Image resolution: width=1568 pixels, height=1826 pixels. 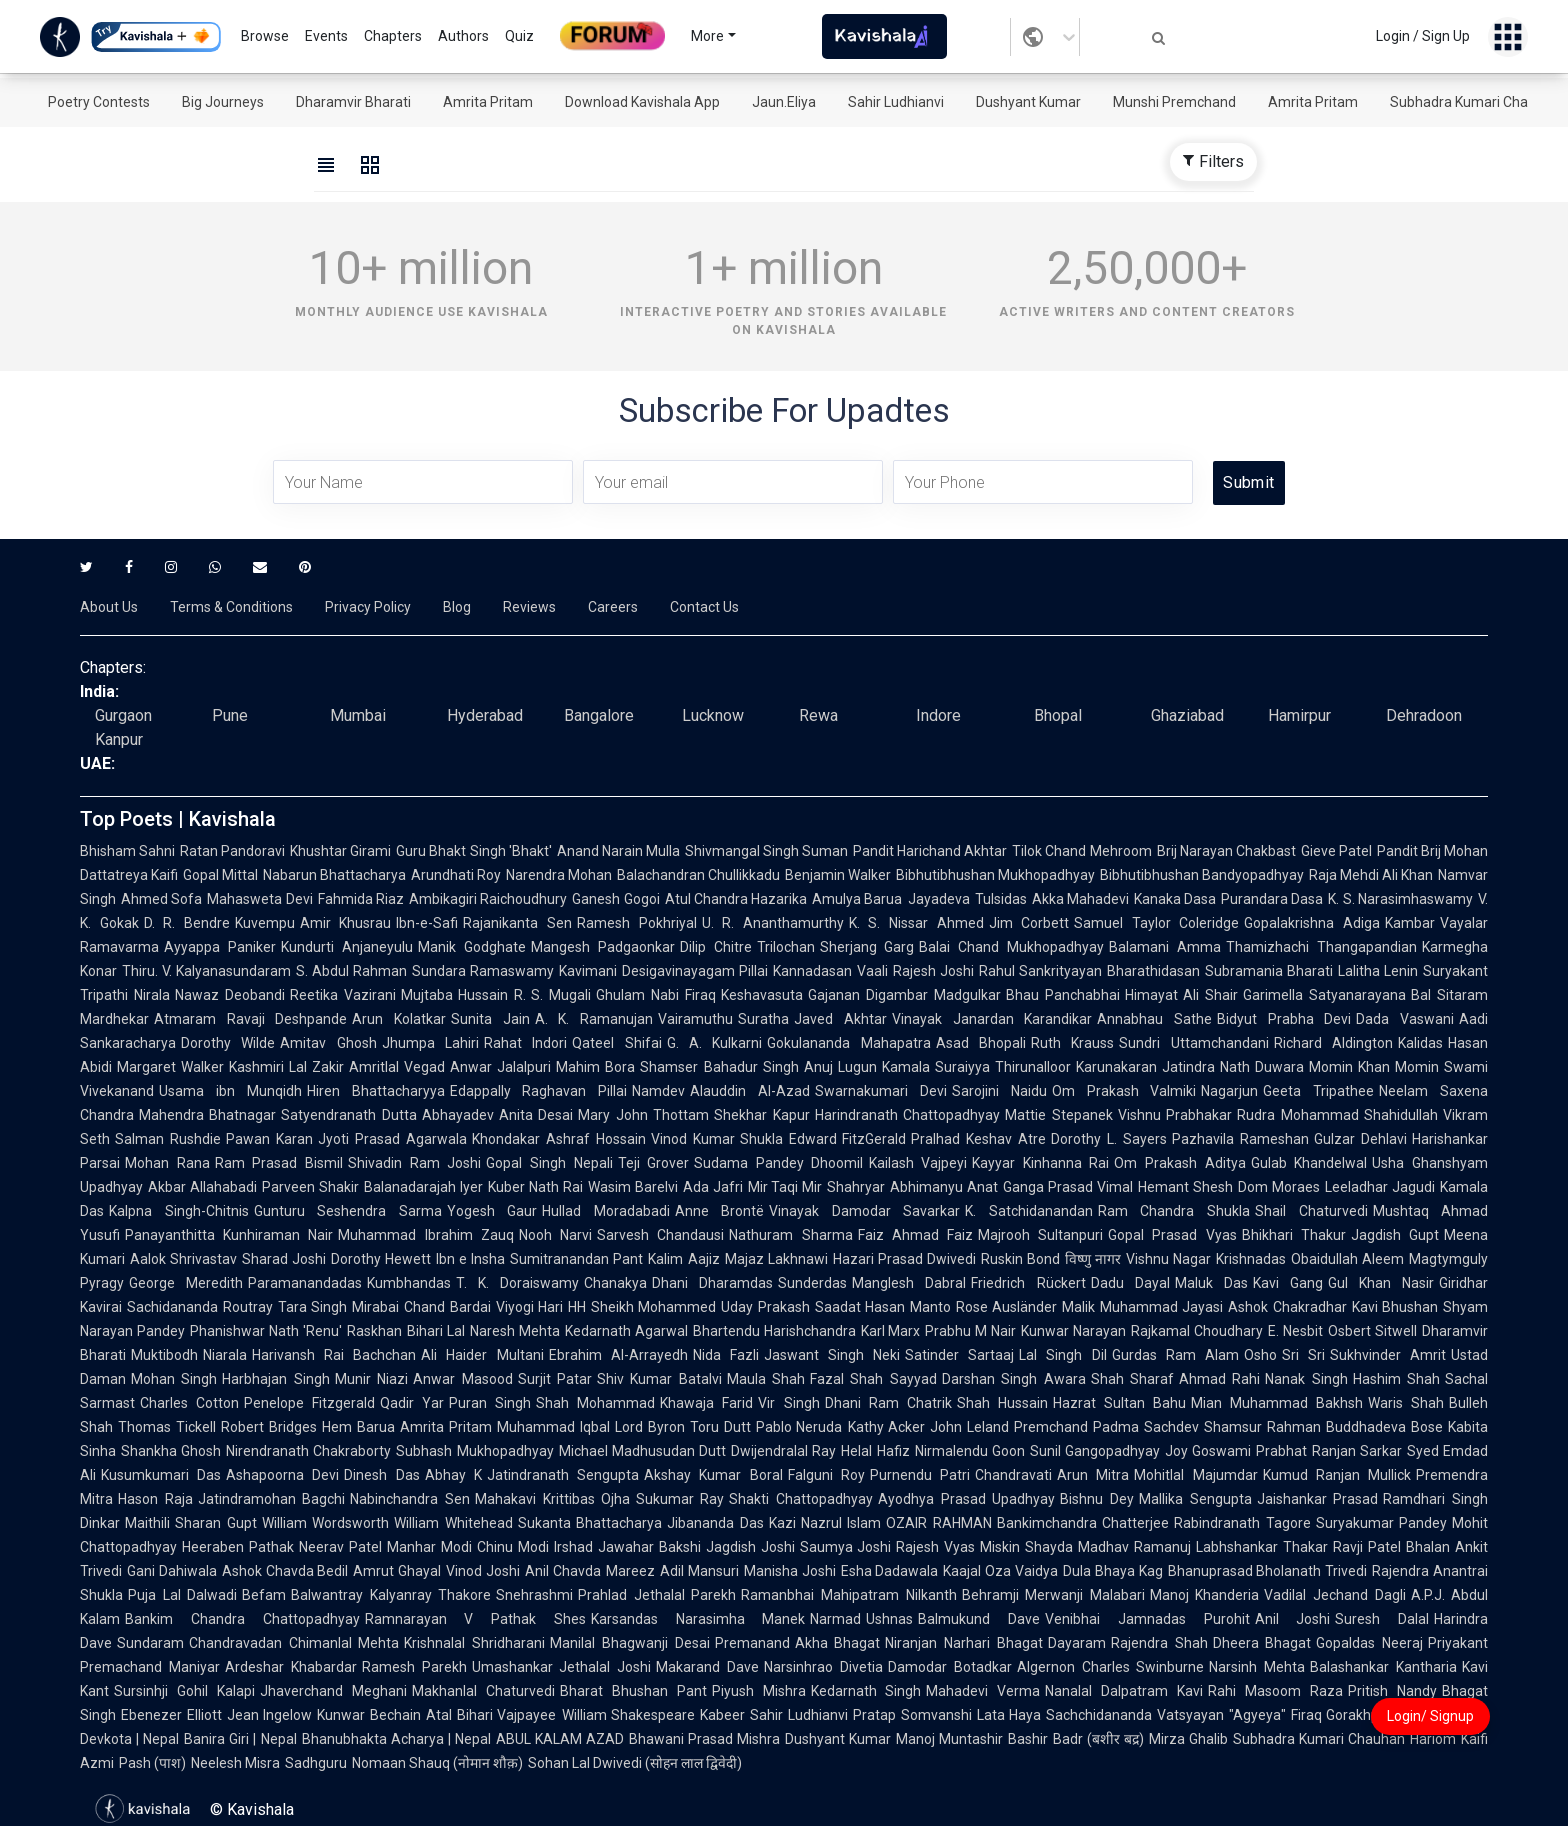 What do you see at coordinates (270, 1715) in the screenshot?
I see `Jean Ingelow` at bounding box center [270, 1715].